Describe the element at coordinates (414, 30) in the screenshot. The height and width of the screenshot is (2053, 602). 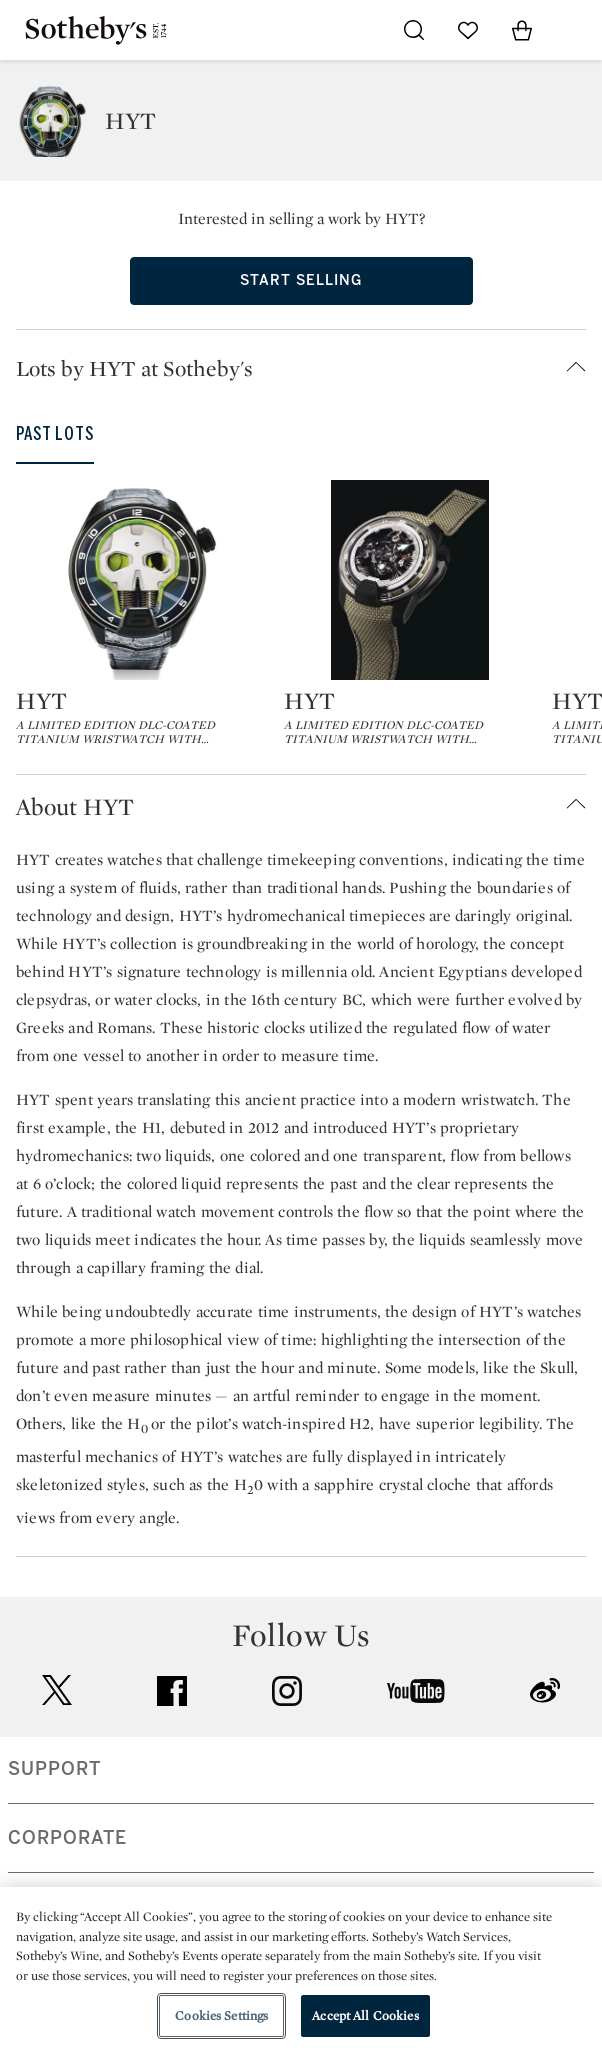
I see `[Submit Search]` at that location.